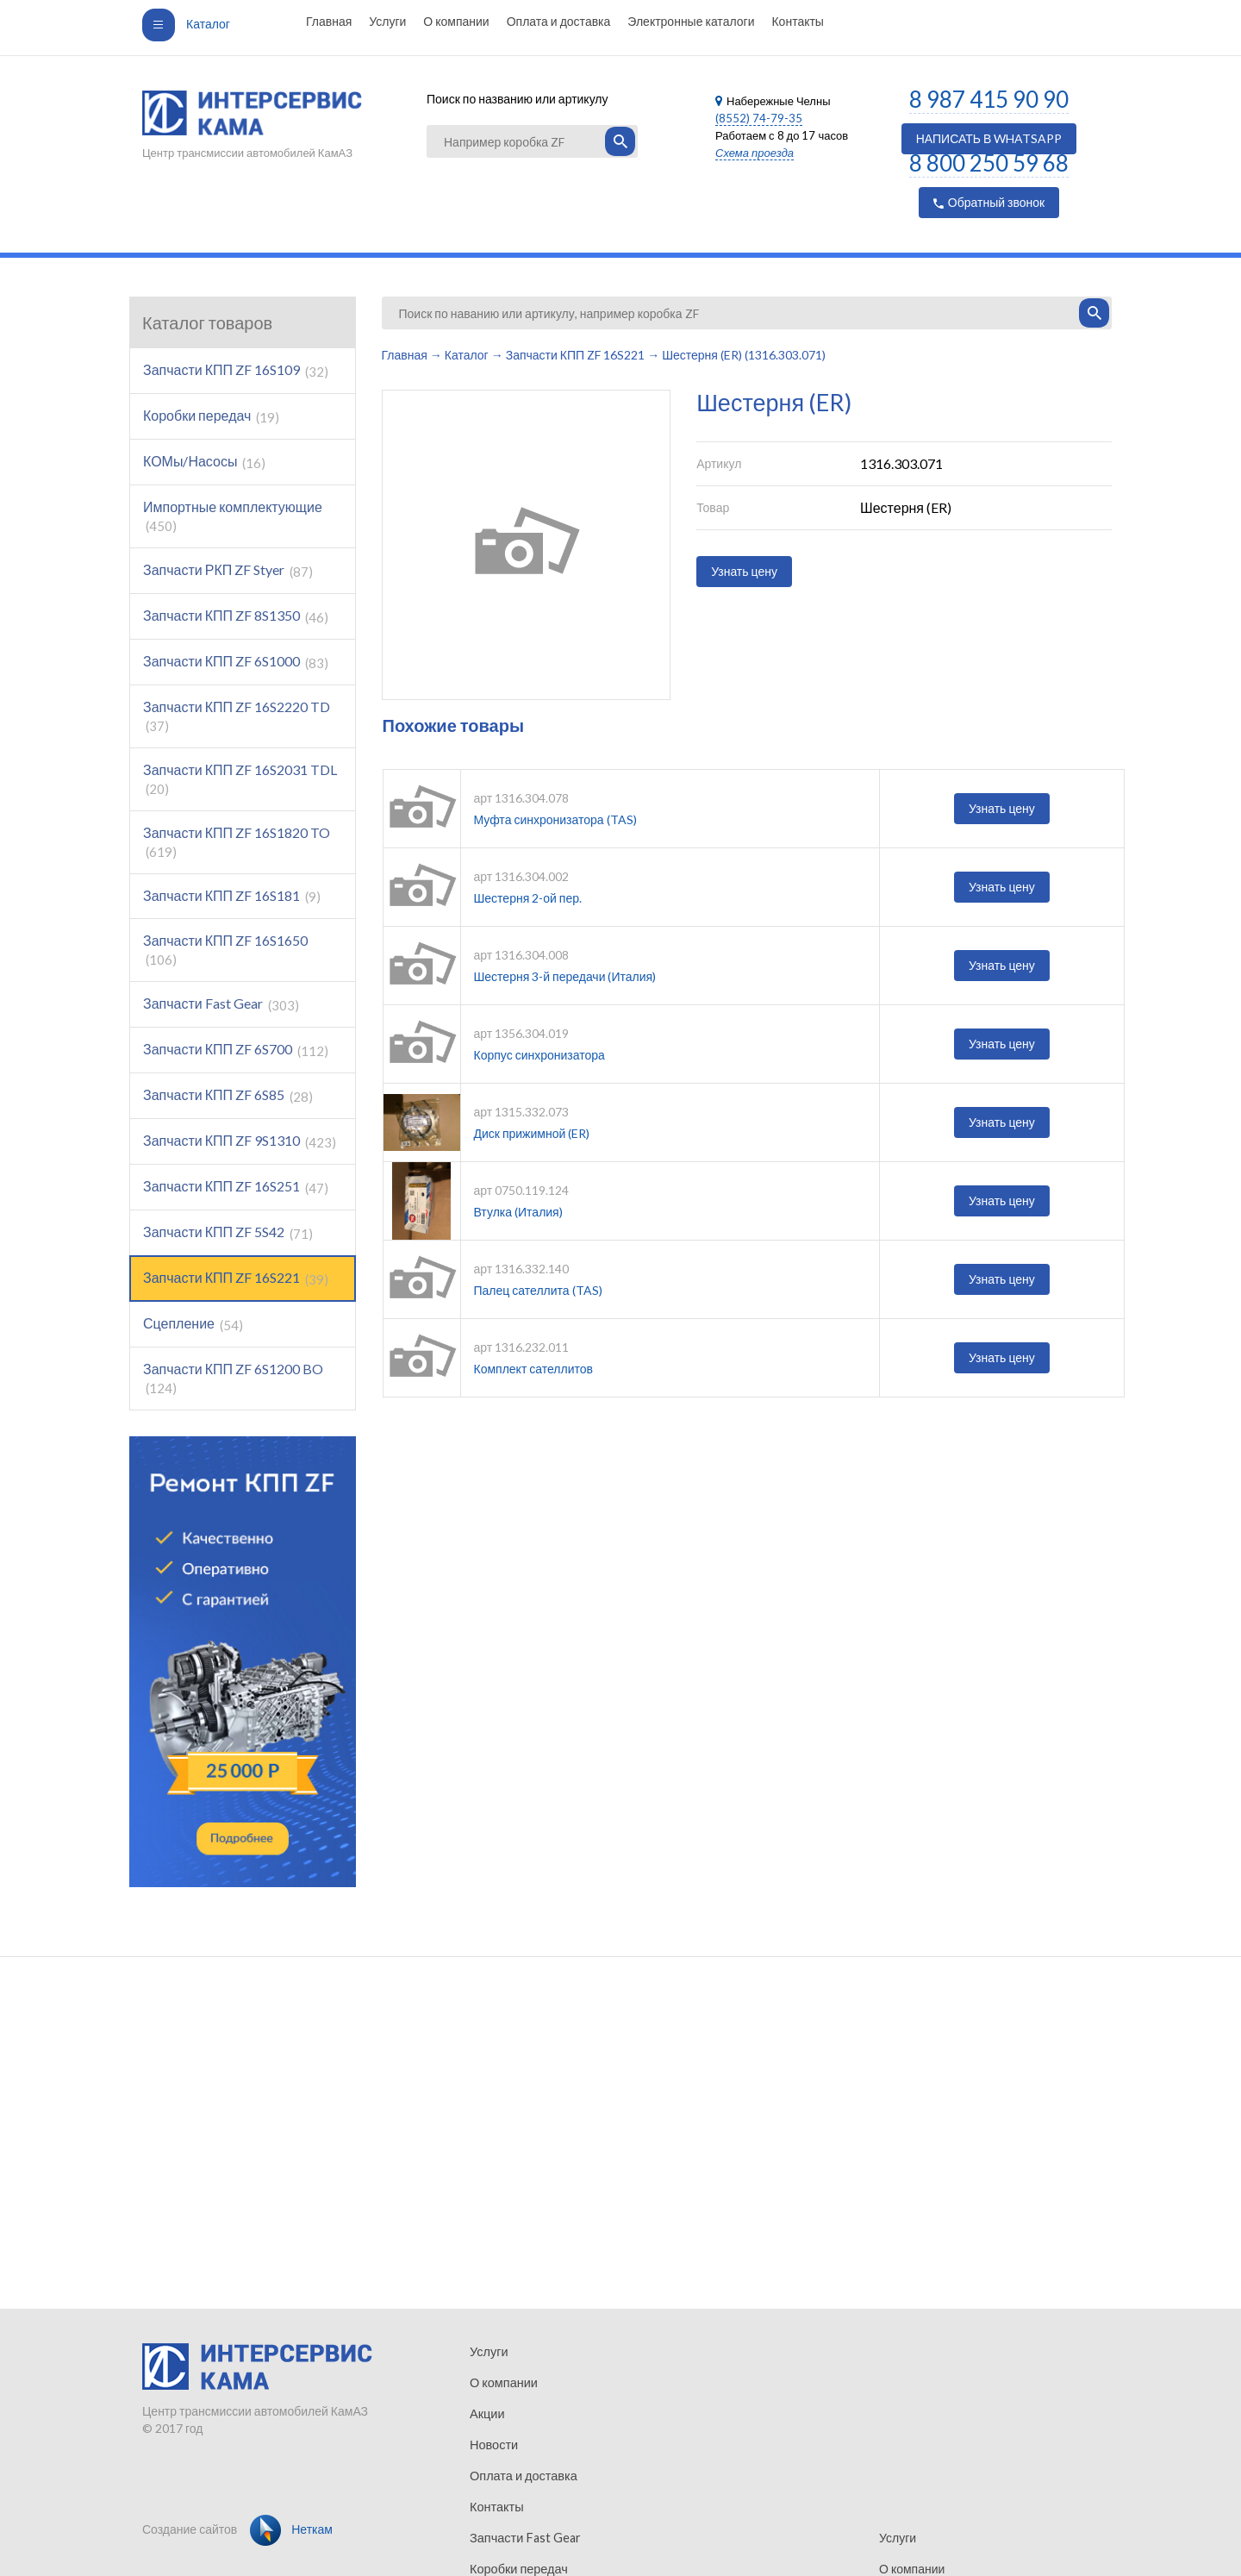  I want to click on Втулка (Италия), so click(518, 1211).